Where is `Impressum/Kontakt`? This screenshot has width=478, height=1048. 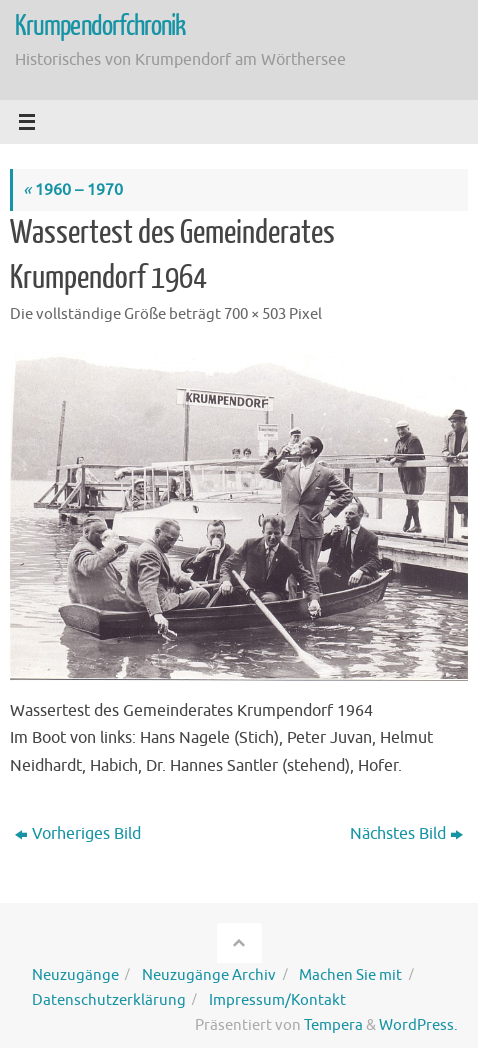
Impressum/Kontakt is located at coordinates (277, 1000).